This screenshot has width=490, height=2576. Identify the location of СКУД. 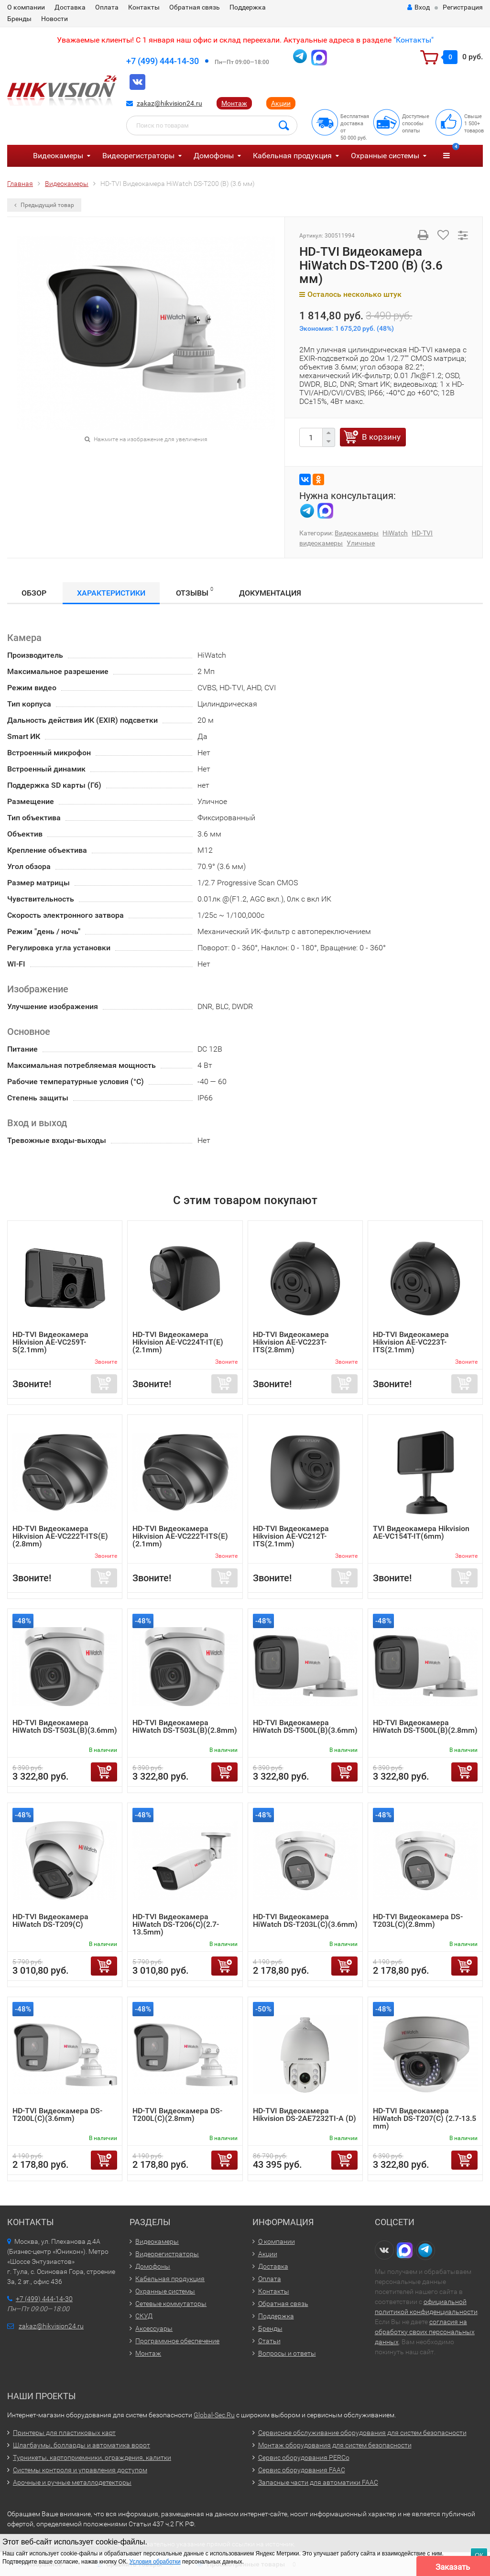
(143, 2316).